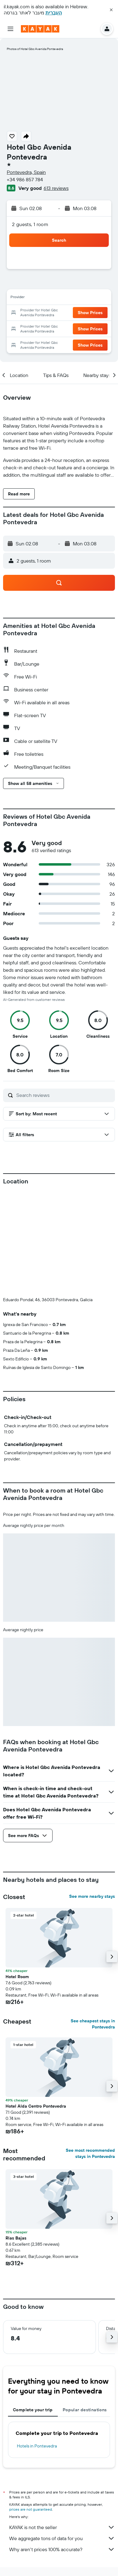 Image resolution: width=118 pixels, height=2576 pixels. Describe the element at coordinates (64, 1095) in the screenshot. I see `[Search reviews]` at that location.